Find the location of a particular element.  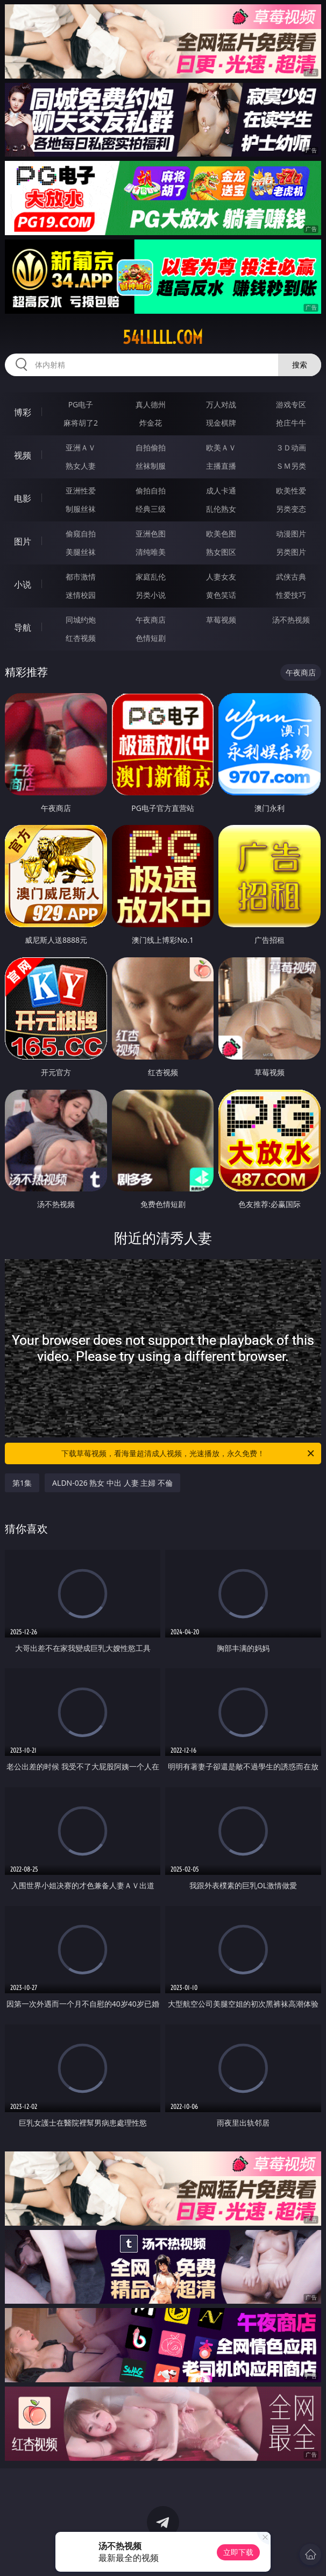

欧美色图 is located at coordinates (221, 533).